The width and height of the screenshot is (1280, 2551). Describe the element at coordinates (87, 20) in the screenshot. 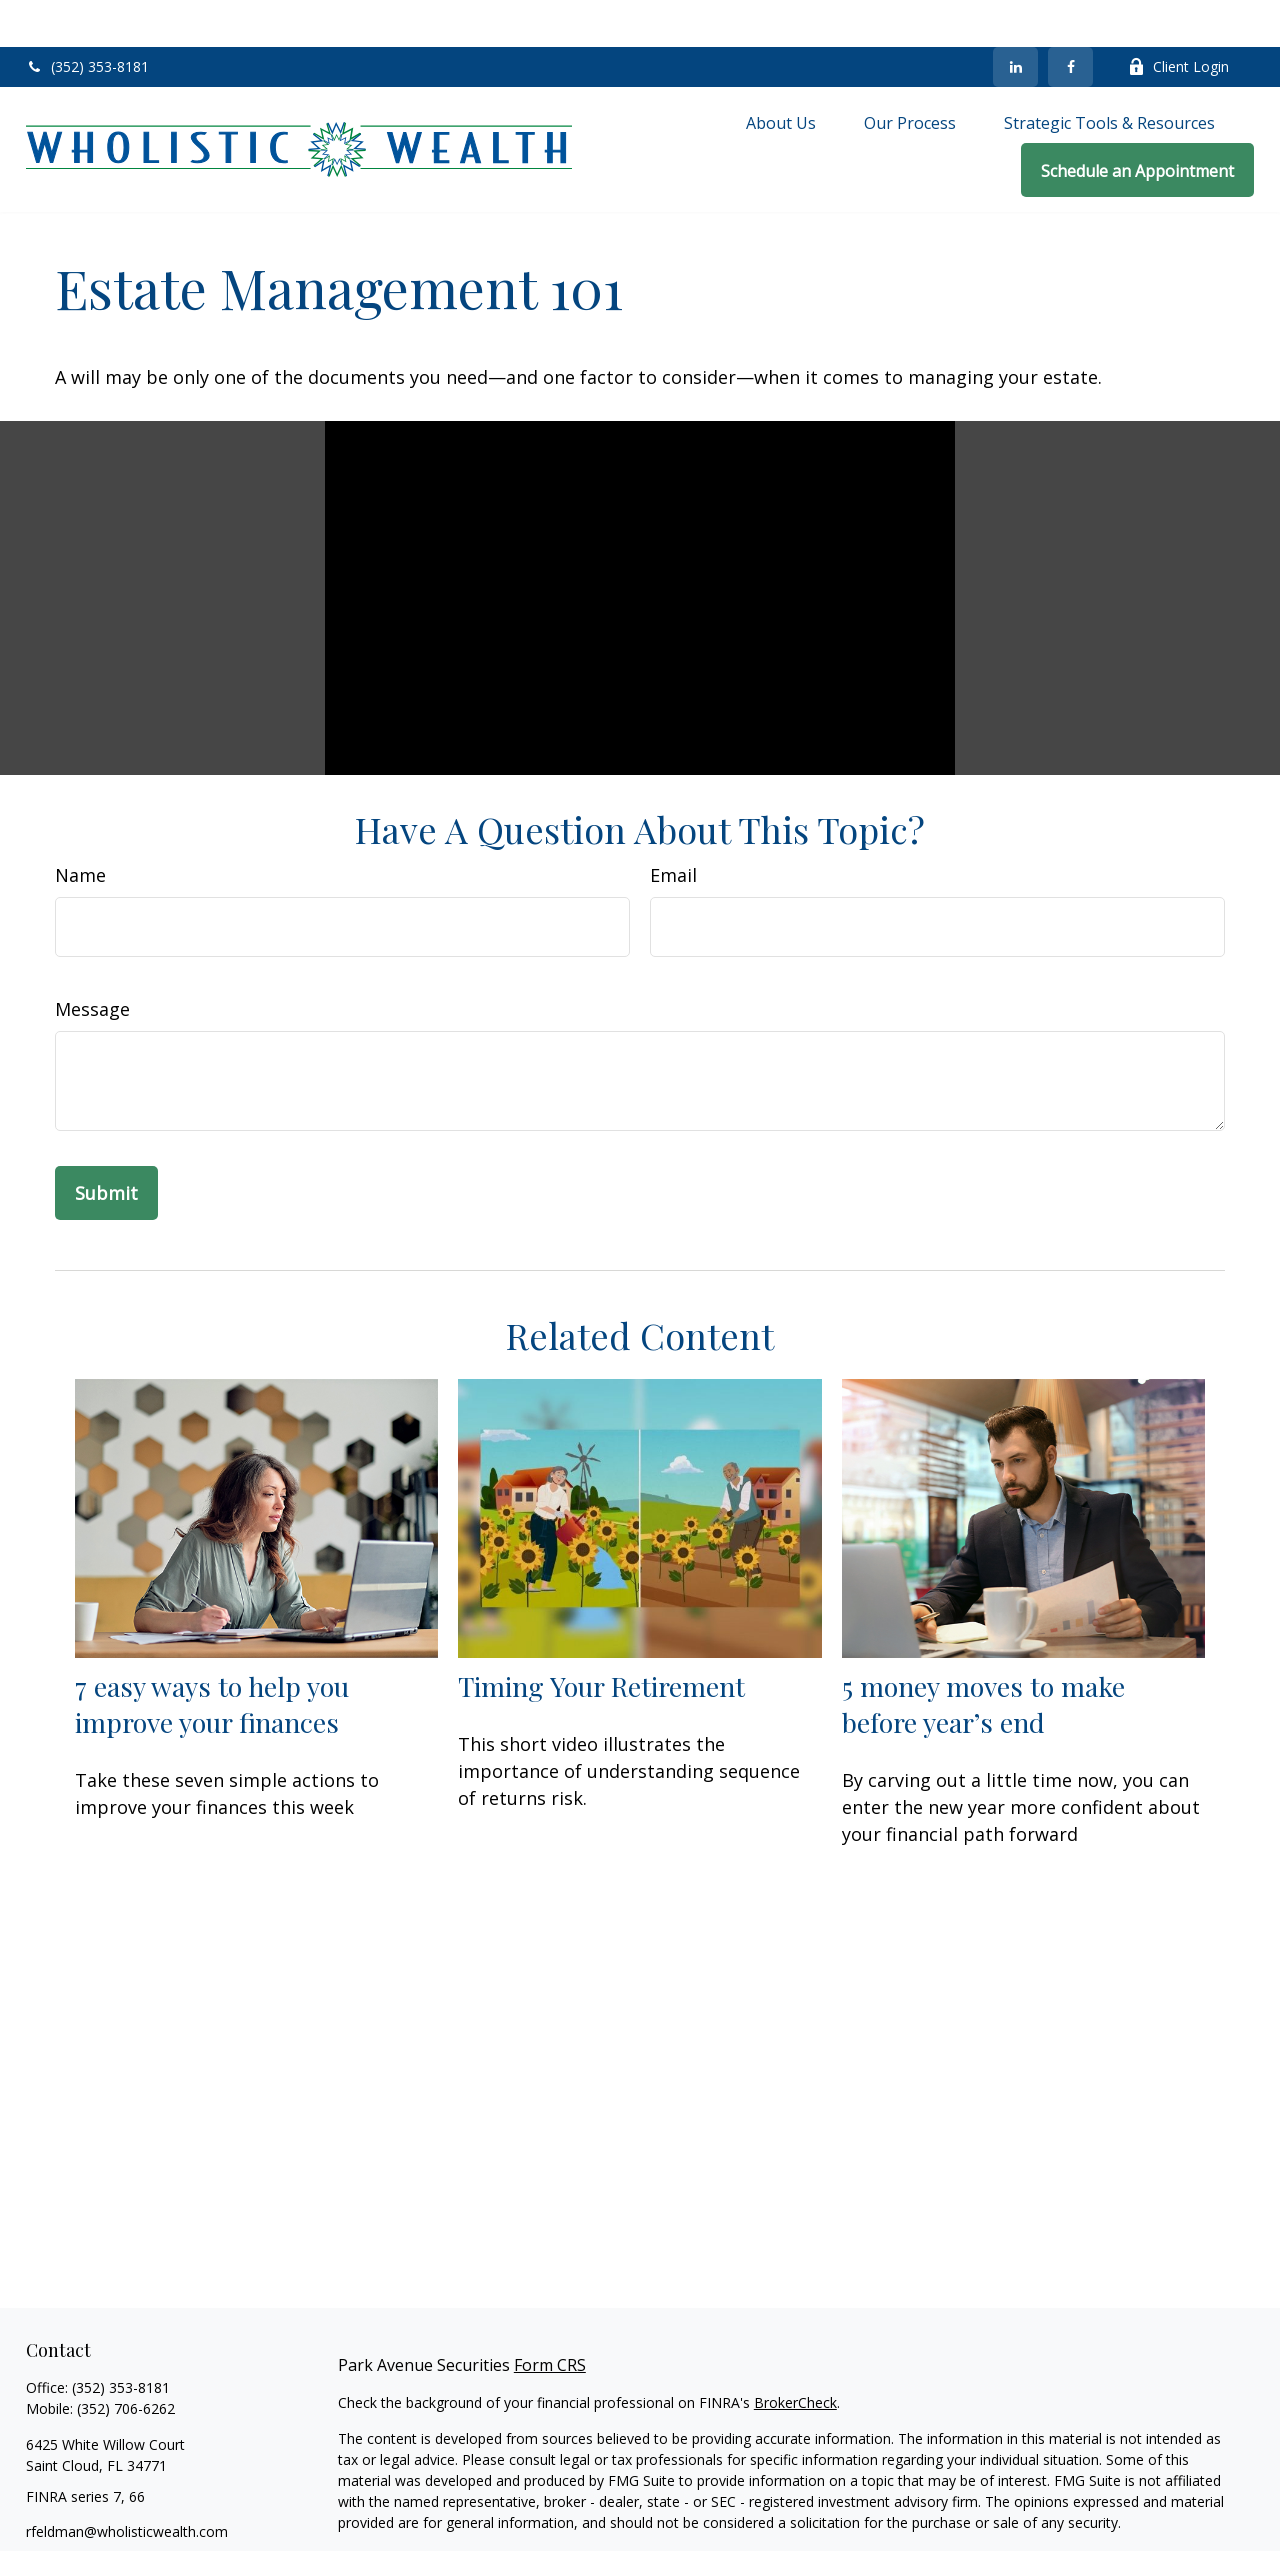

I see `(352) 353-8181` at that location.